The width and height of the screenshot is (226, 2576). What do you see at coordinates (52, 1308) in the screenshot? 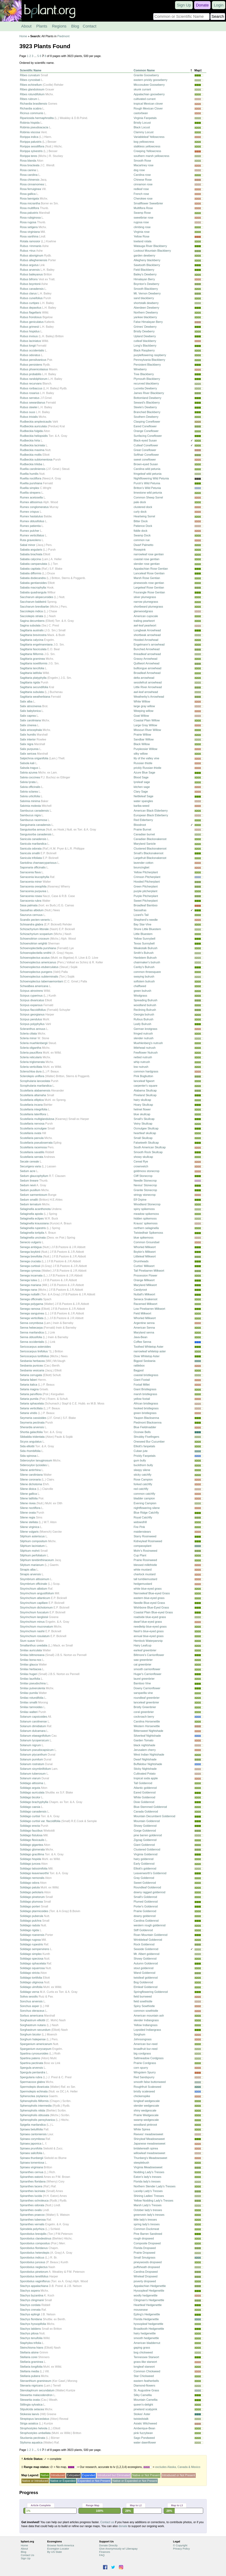
I see `Senega ramosa` at bounding box center [52, 1308].